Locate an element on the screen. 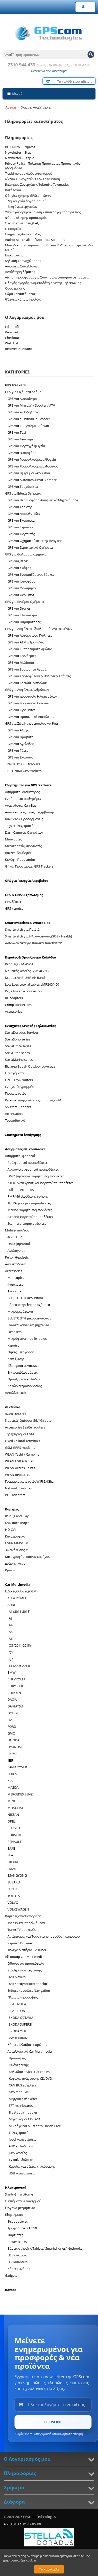 This screenshot has height=2576, width=98. Σταθεροποιητές τάσης is located at coordinates (25, 1970).